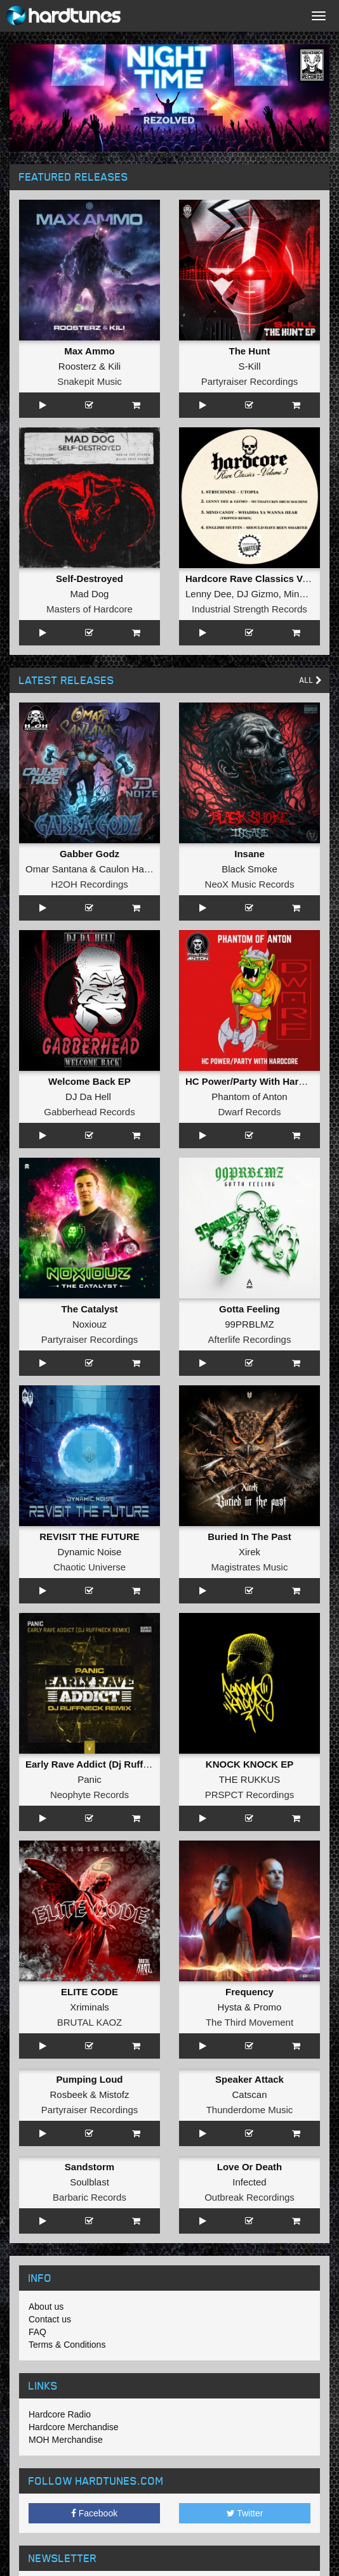 The image size is (339, 2576). What do you see at coordinates (249, 2166) in the screenshot?
I see `Love Or Death` at bounding box center [249, 2166].